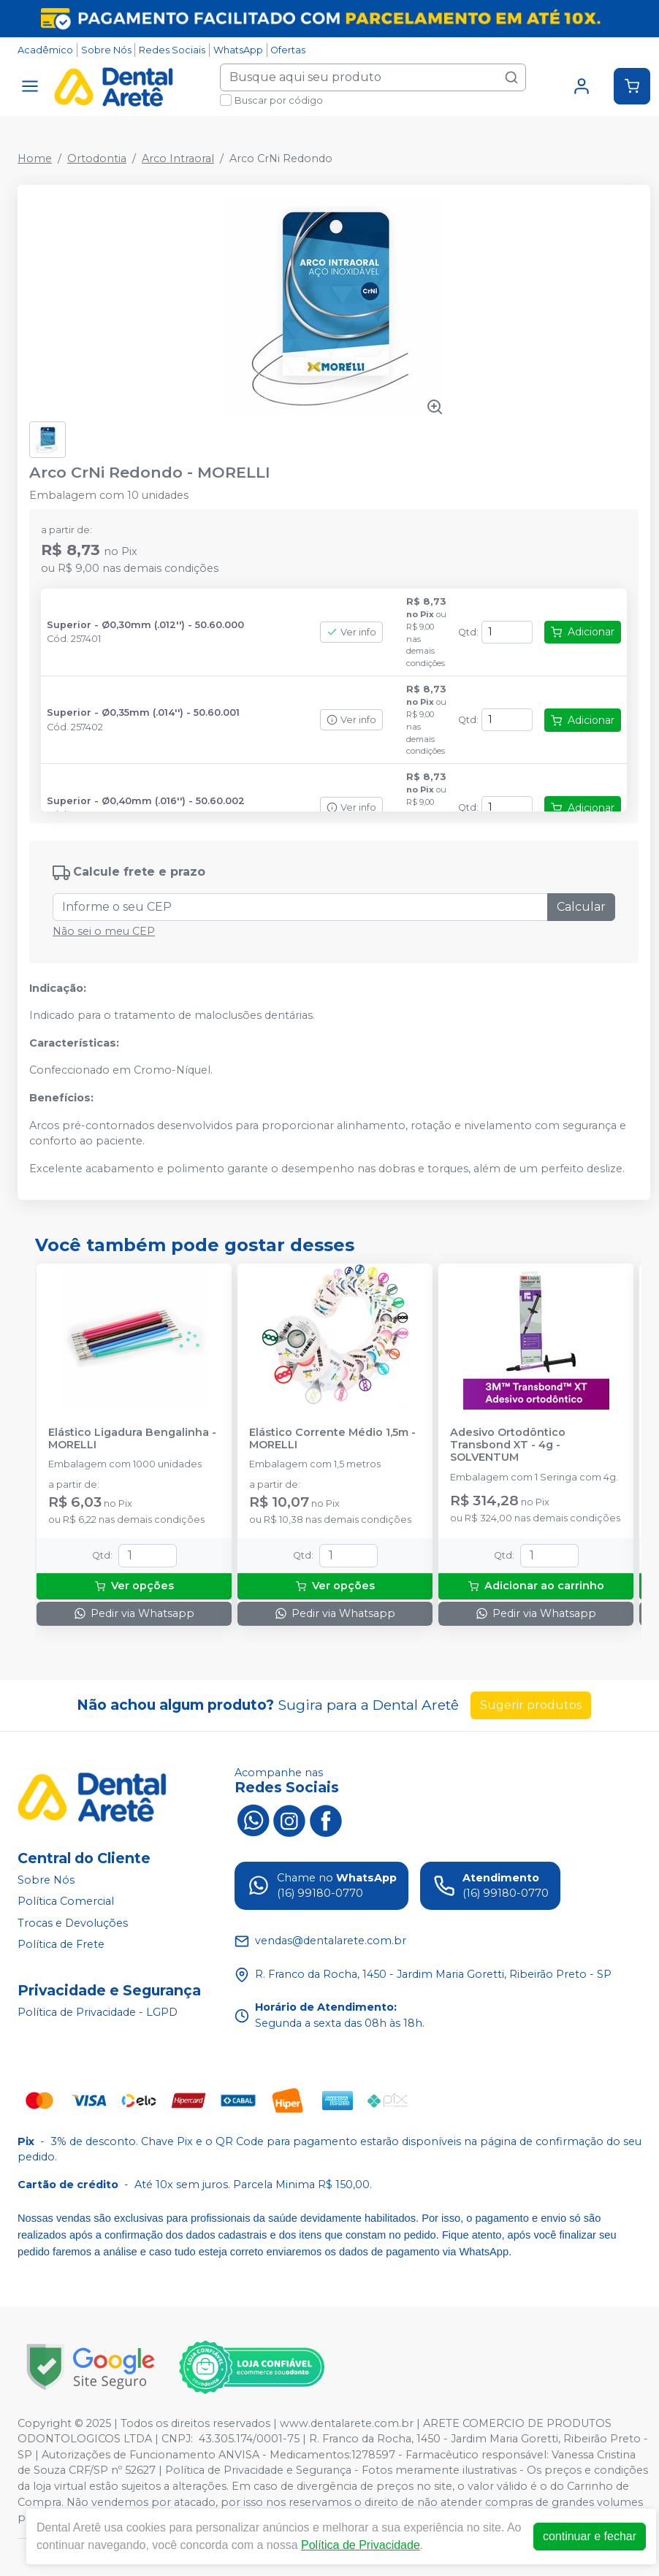 Image resolution: width=659 pixels, height=2576 pixels. Describe the element at coordinates (589, 2536) in the screenshot. I see `continuar e fechar` at that location.